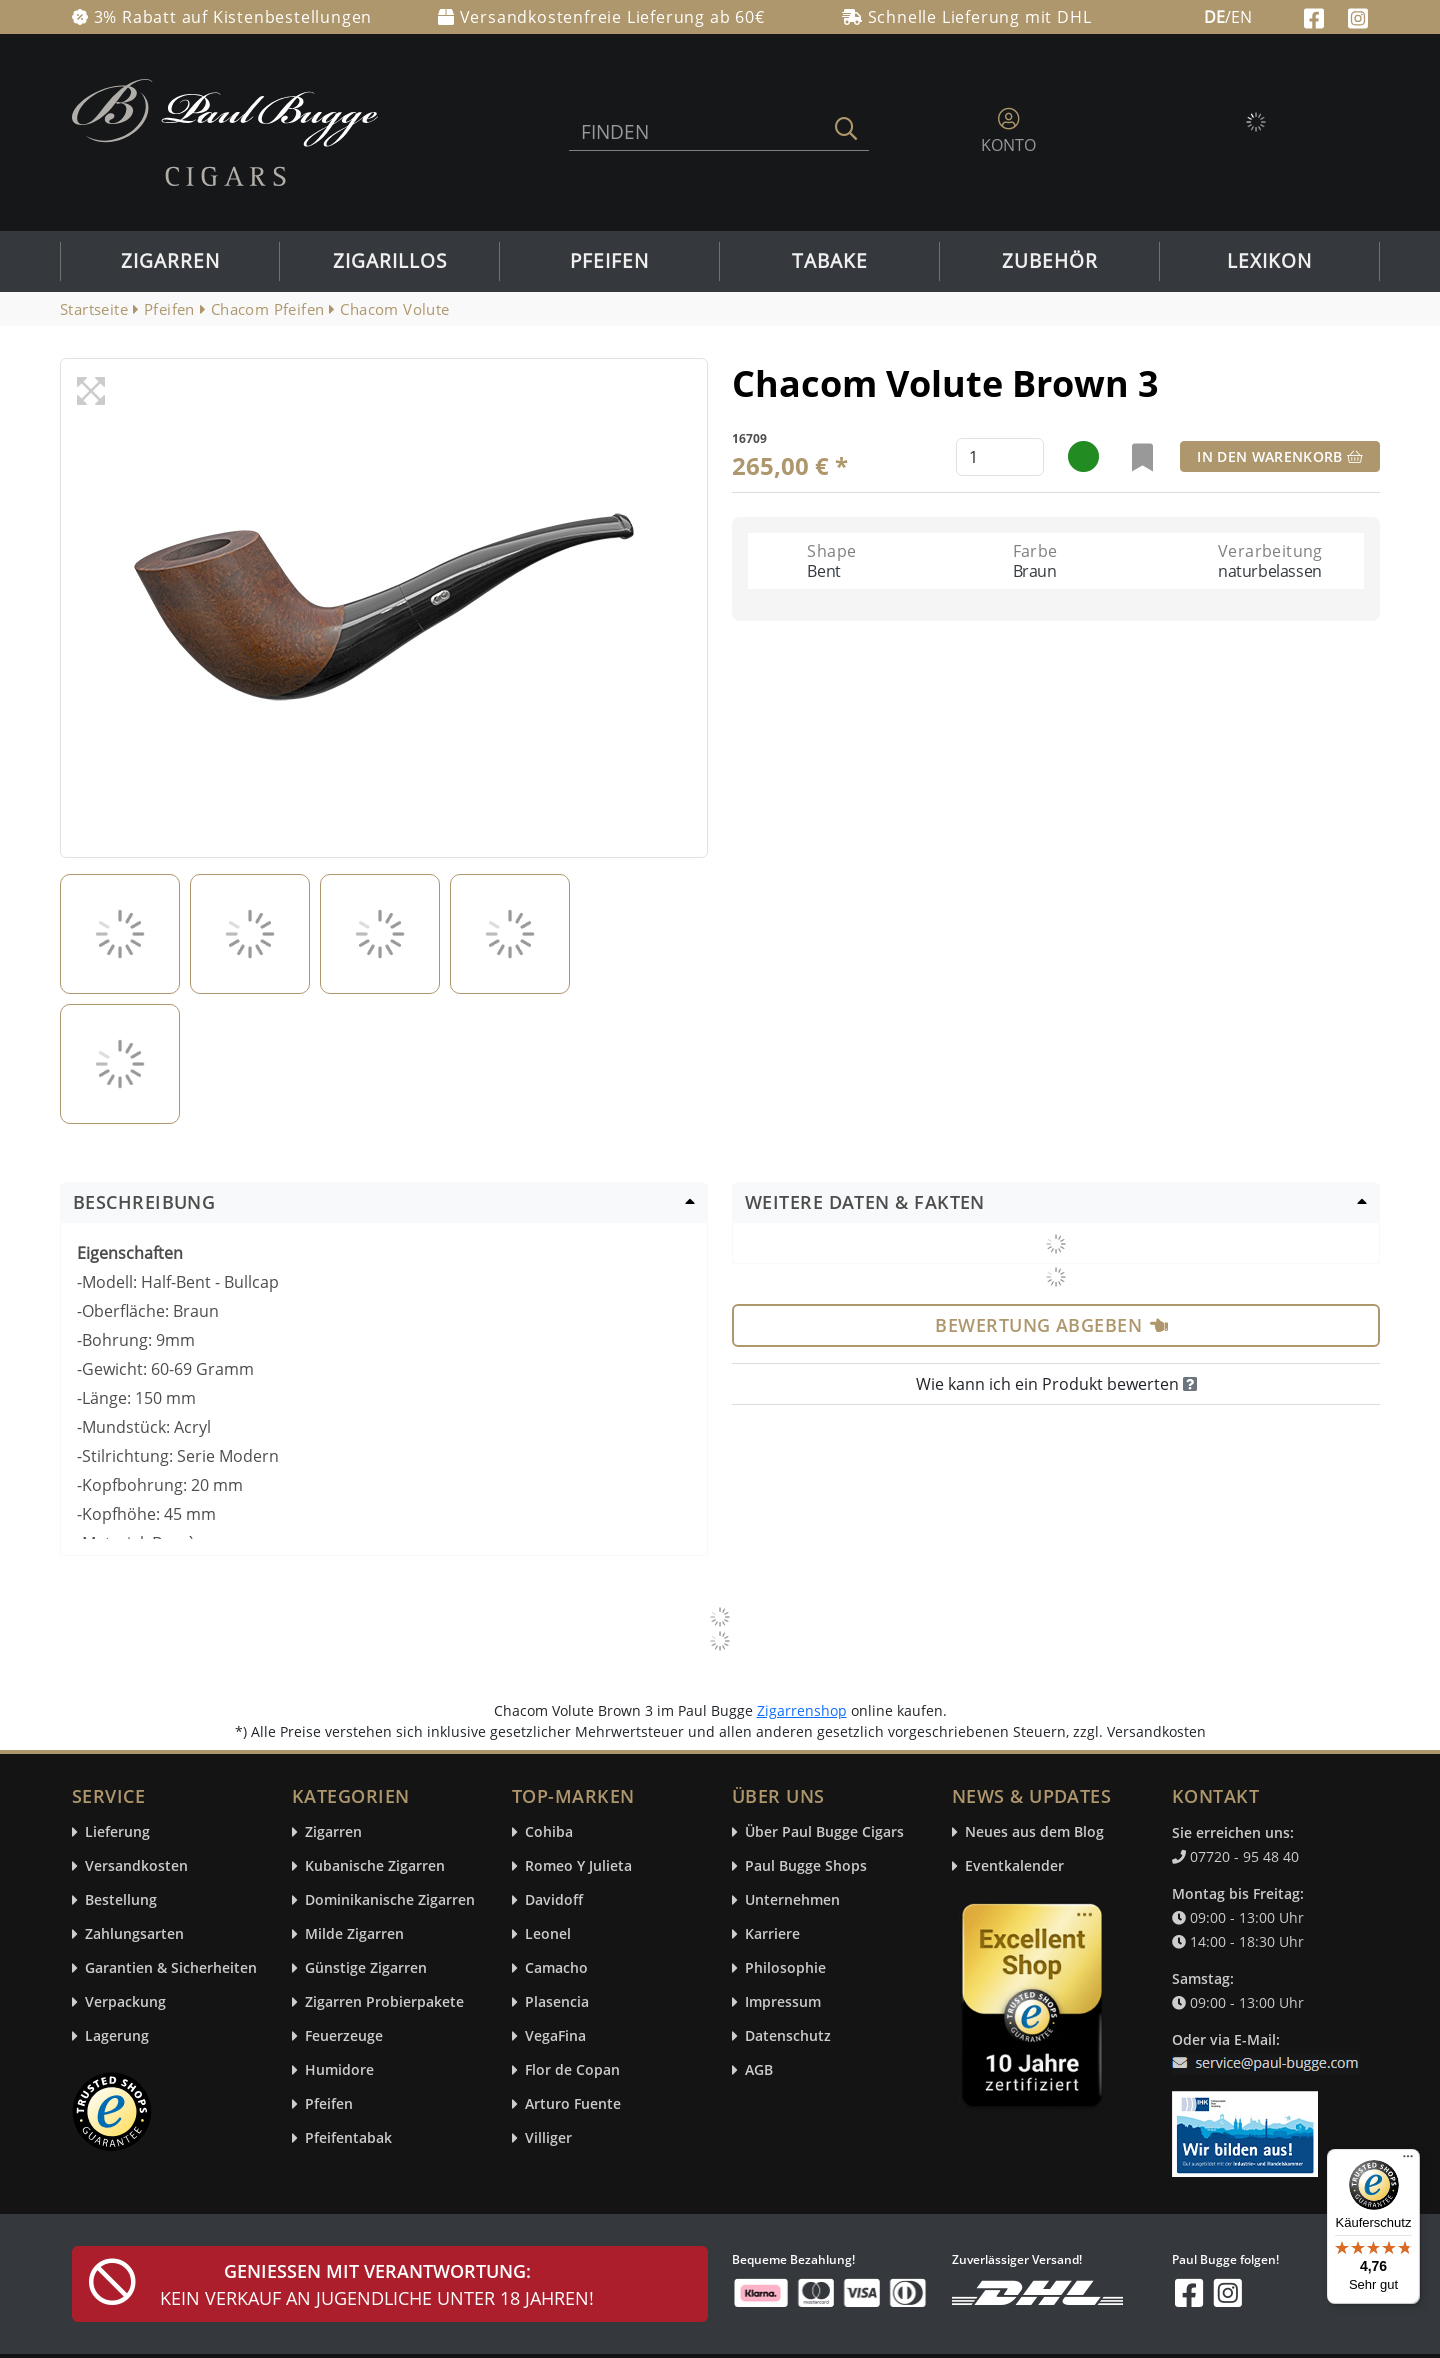  Describe the element at coordinates (1269, 261) in the screenshot. I see `Lexikon` at that location.